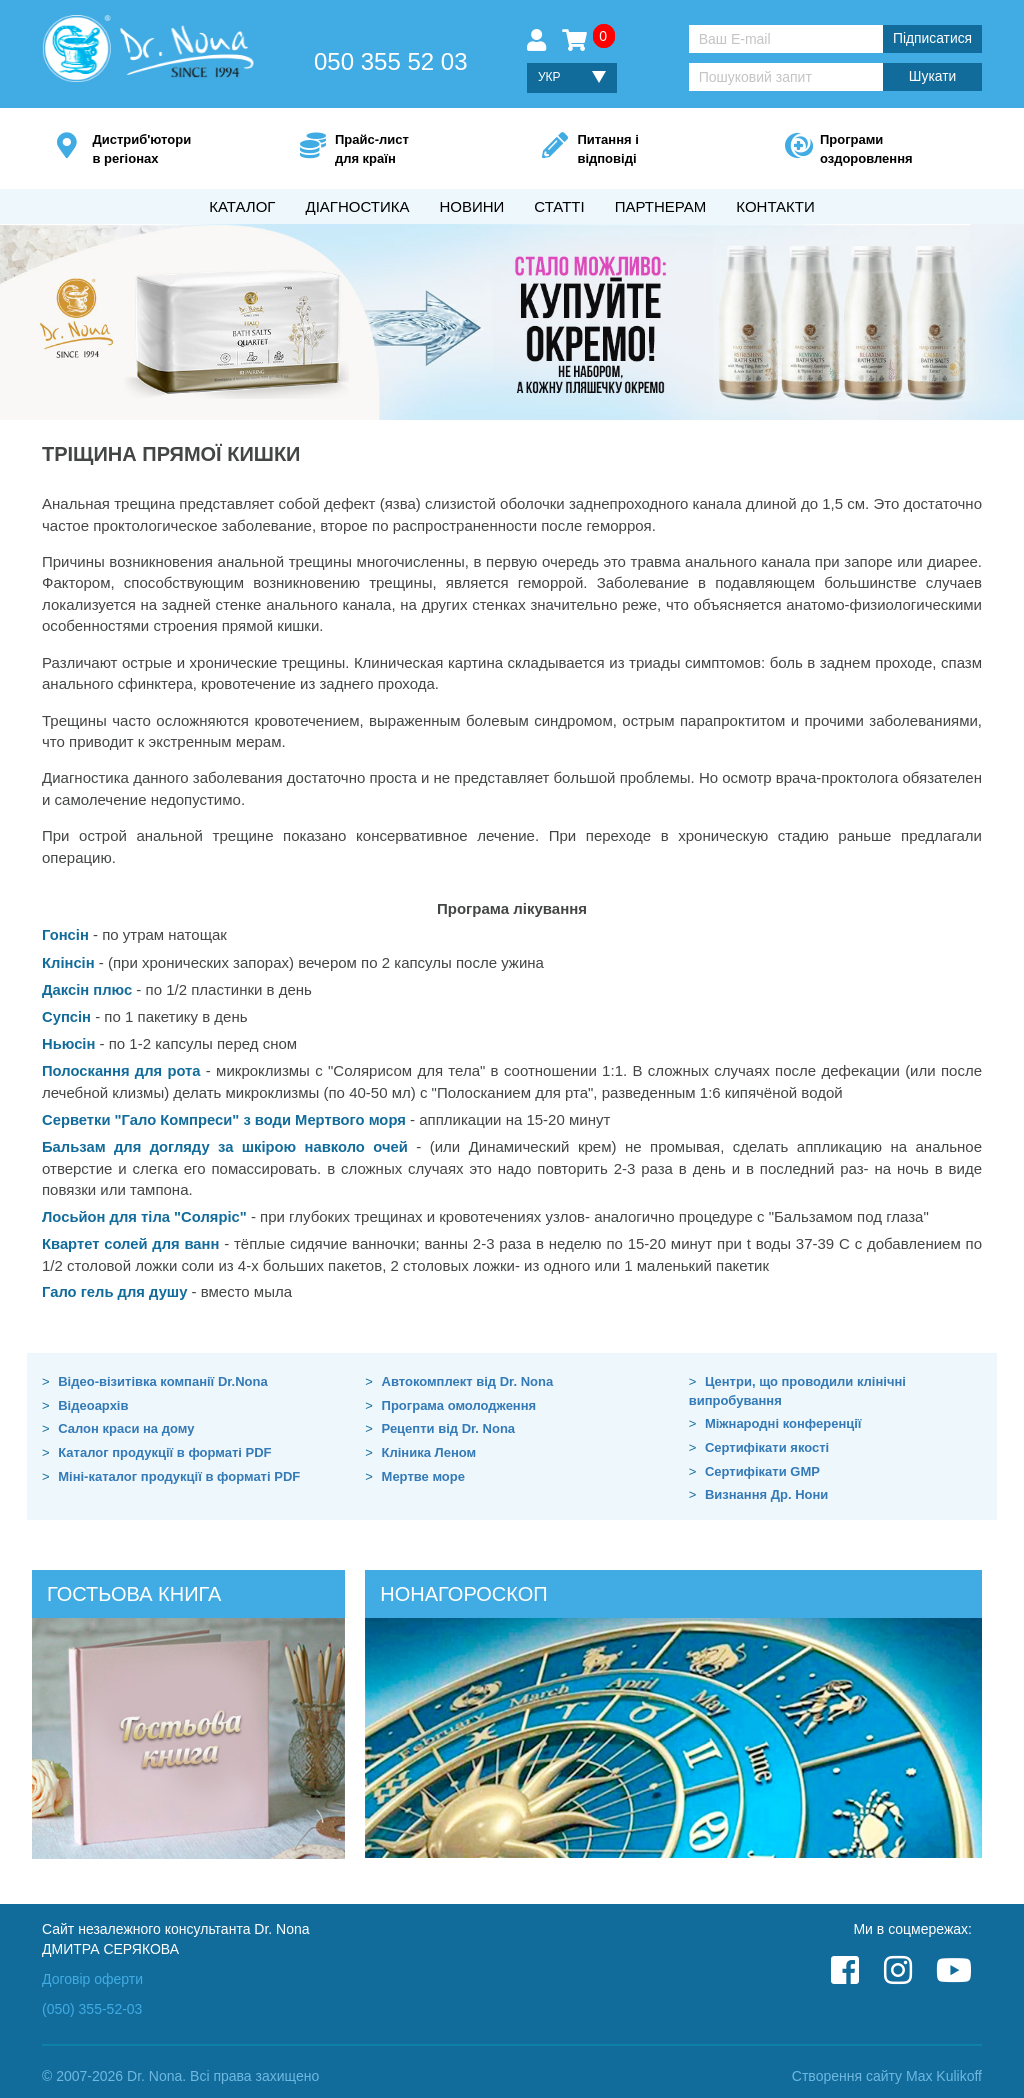  What do you see at coordinates (459, 1397) in the screenshot?
I see `Програма омолодження` at bounding box center [459, 1397].